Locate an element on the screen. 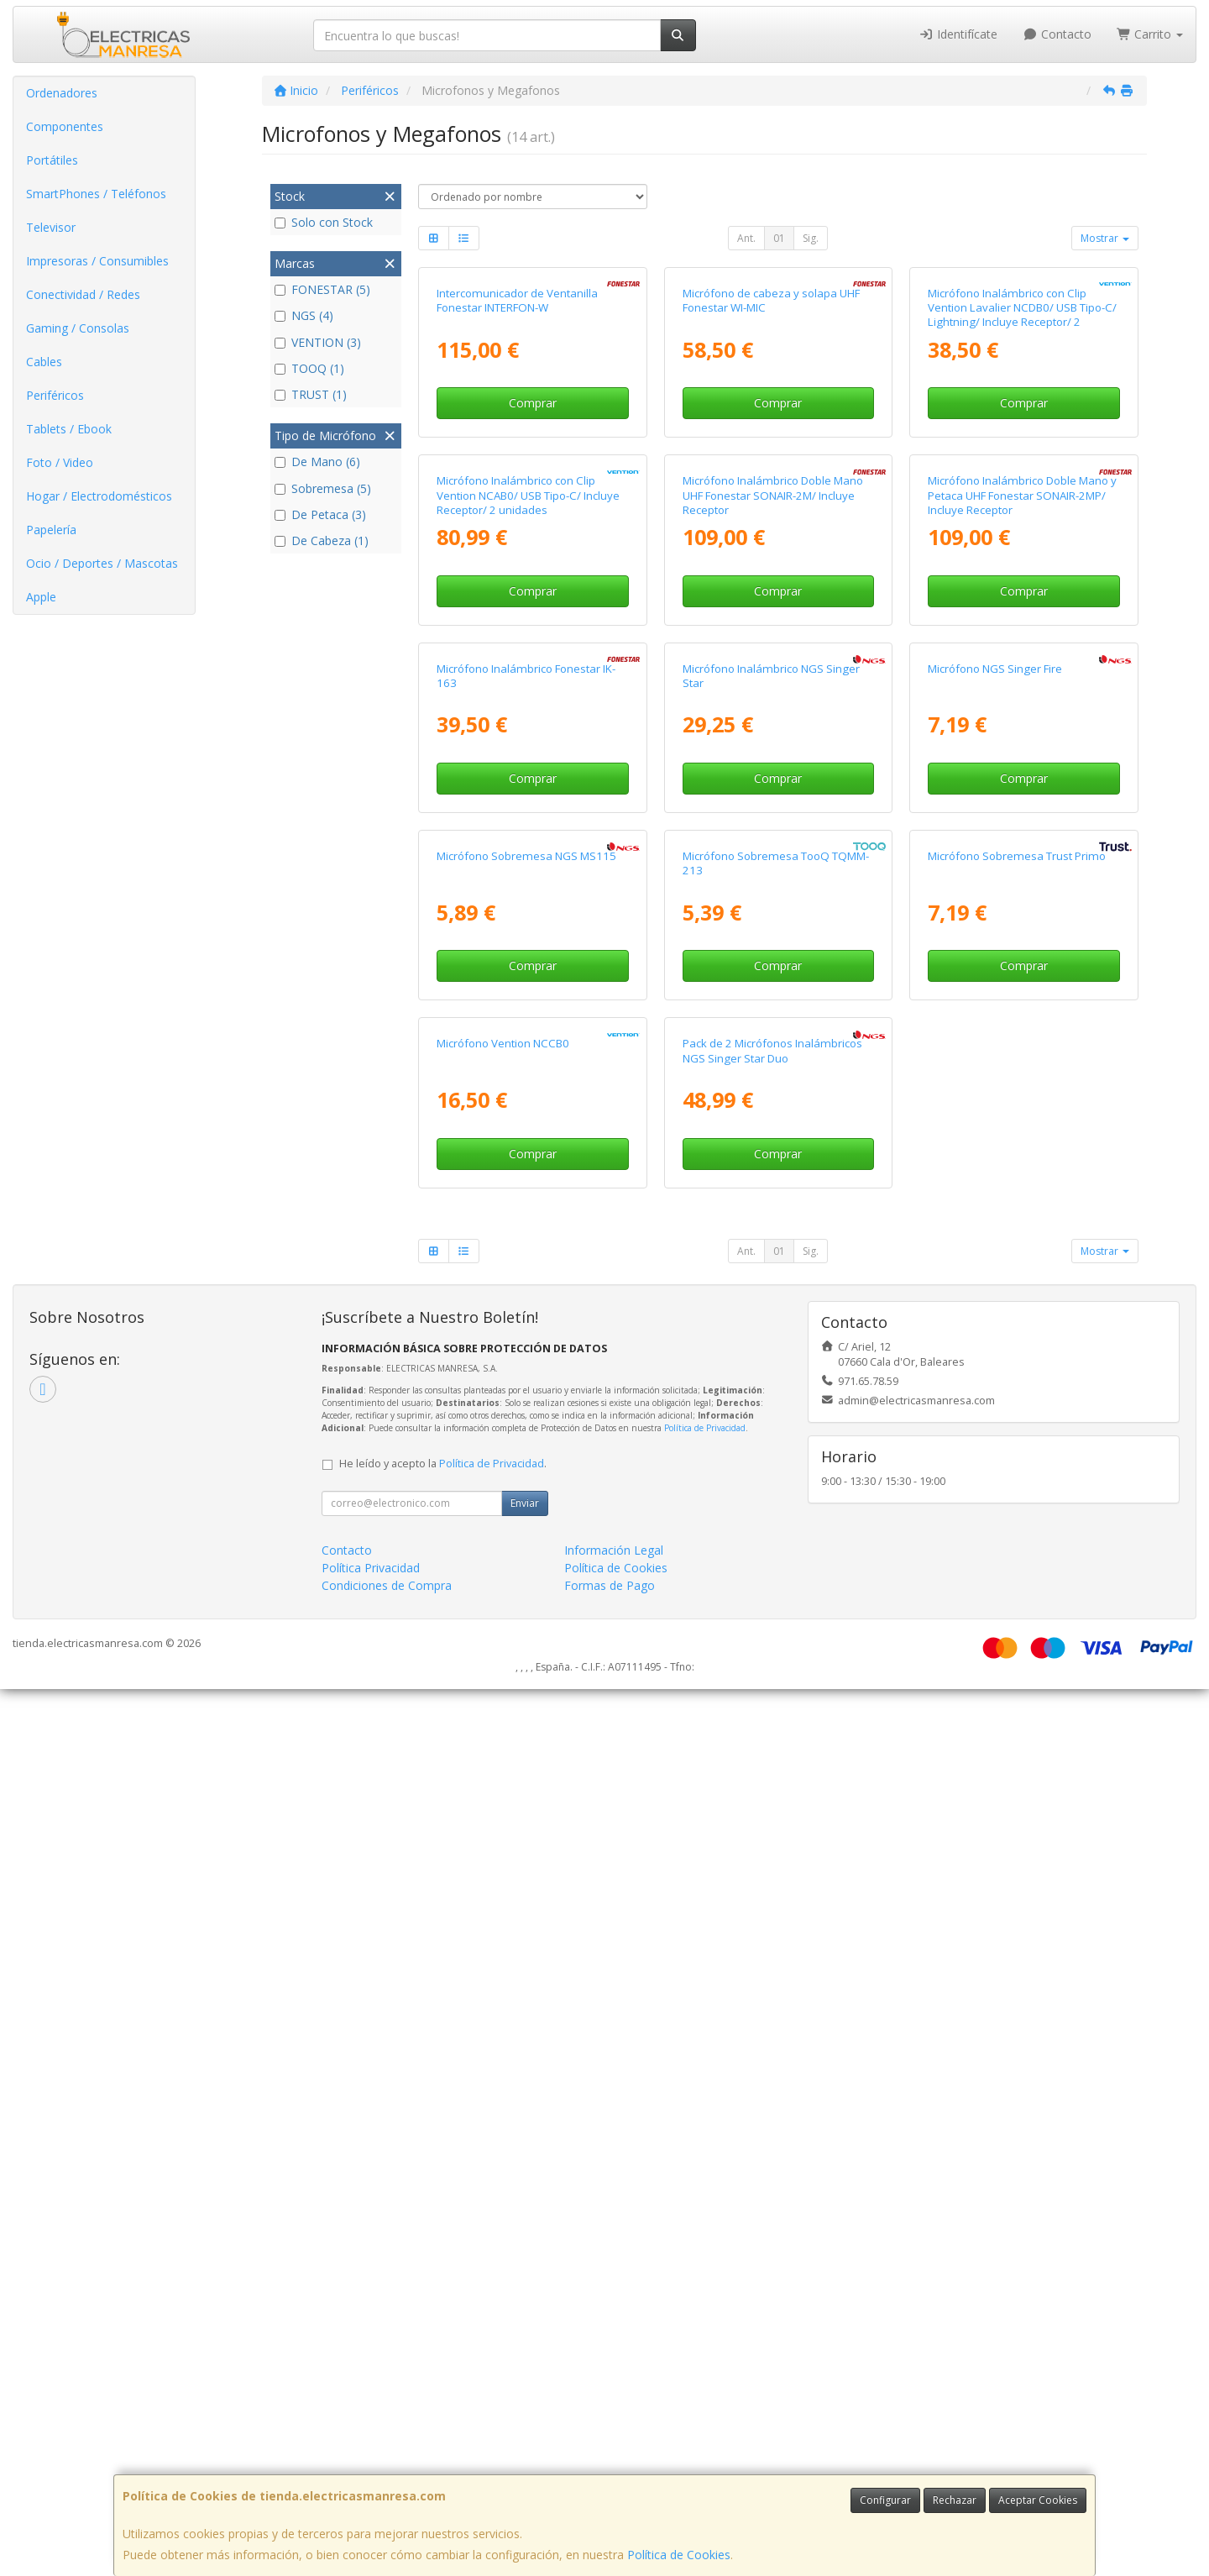 The height and width of the screenshot is (2576, 1209). Enviar is located at coordinates (524, 2390).